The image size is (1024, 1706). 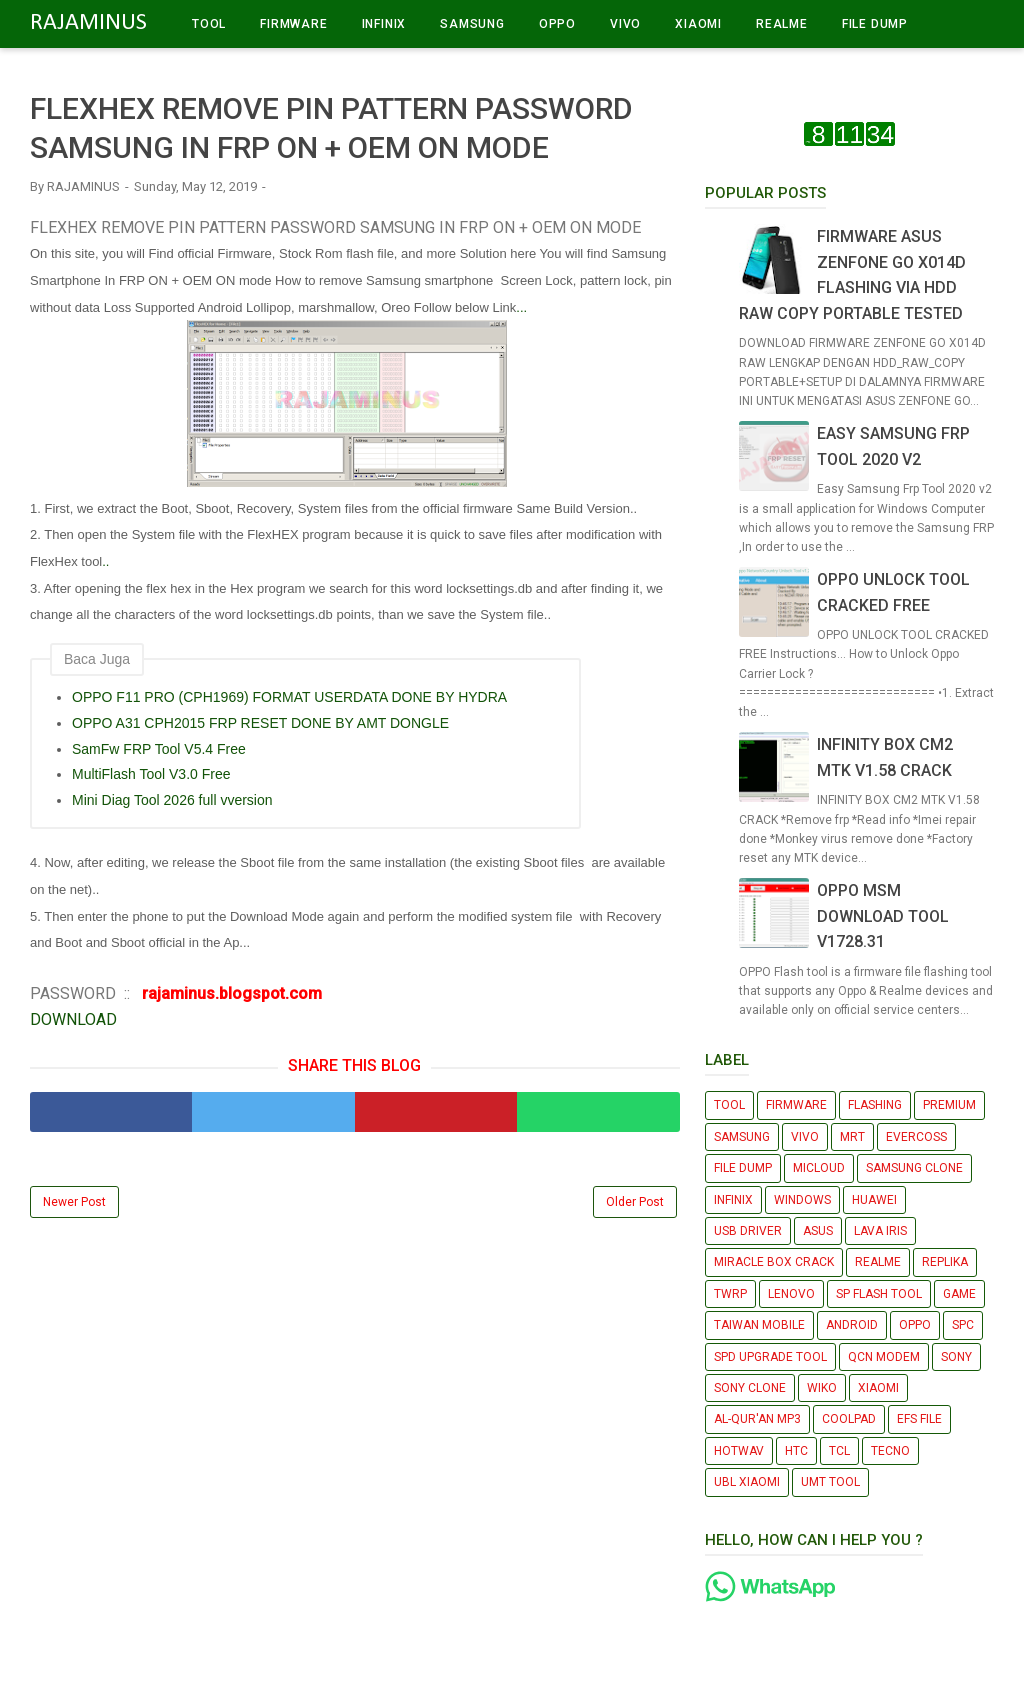 What do you see at coordinates (88, 23) in the screenshot?
I see `RAJAMINUS` at bounding box center [88, 23].